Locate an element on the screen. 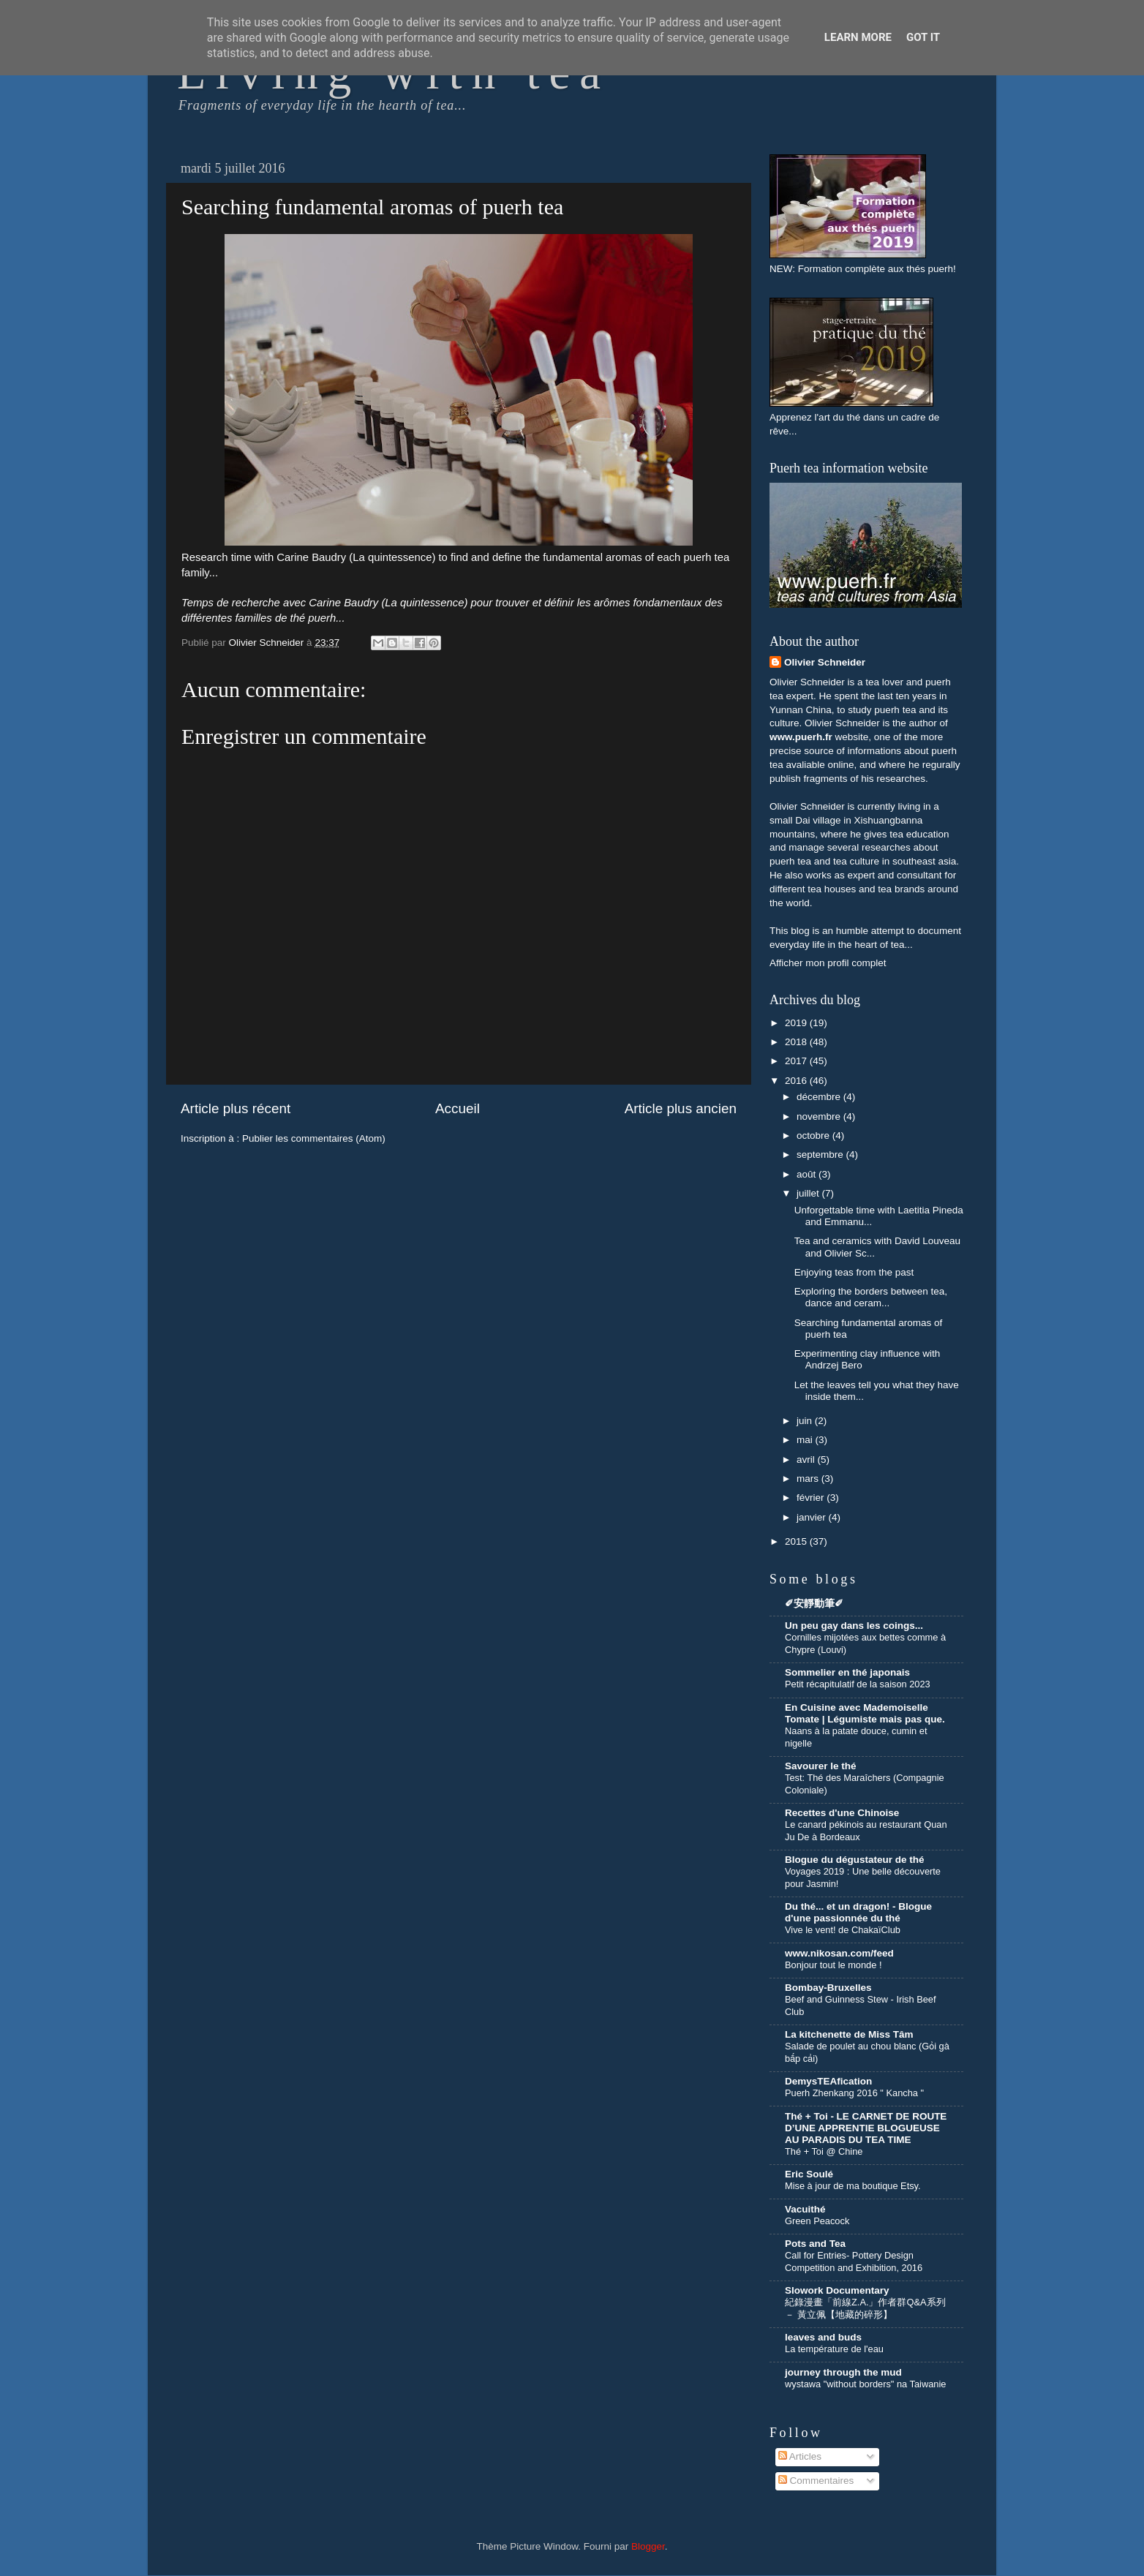  Blogger is located at coordinates (648, 2546).